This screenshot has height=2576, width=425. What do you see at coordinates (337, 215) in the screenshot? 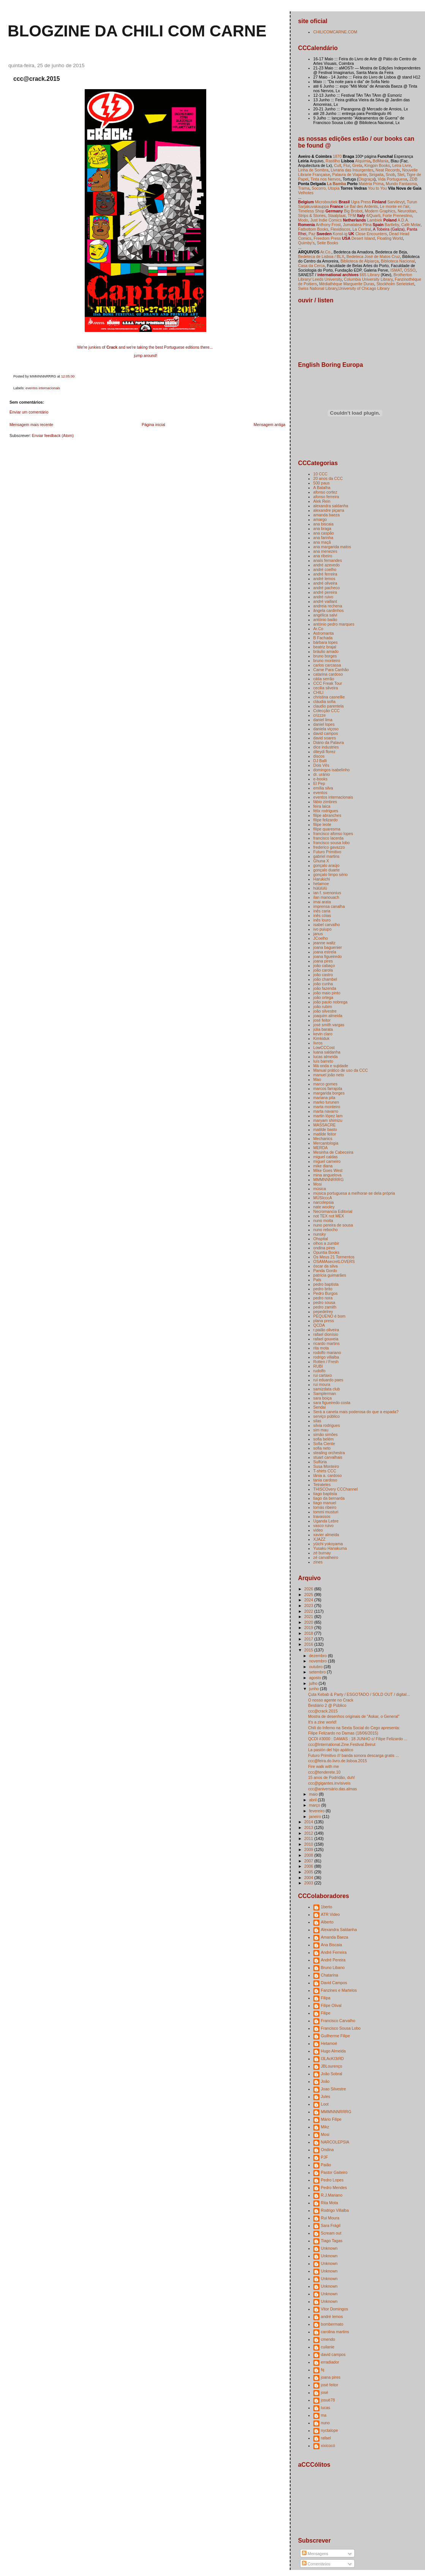
I see `Staalplaat` at bounding box center [337, 215].